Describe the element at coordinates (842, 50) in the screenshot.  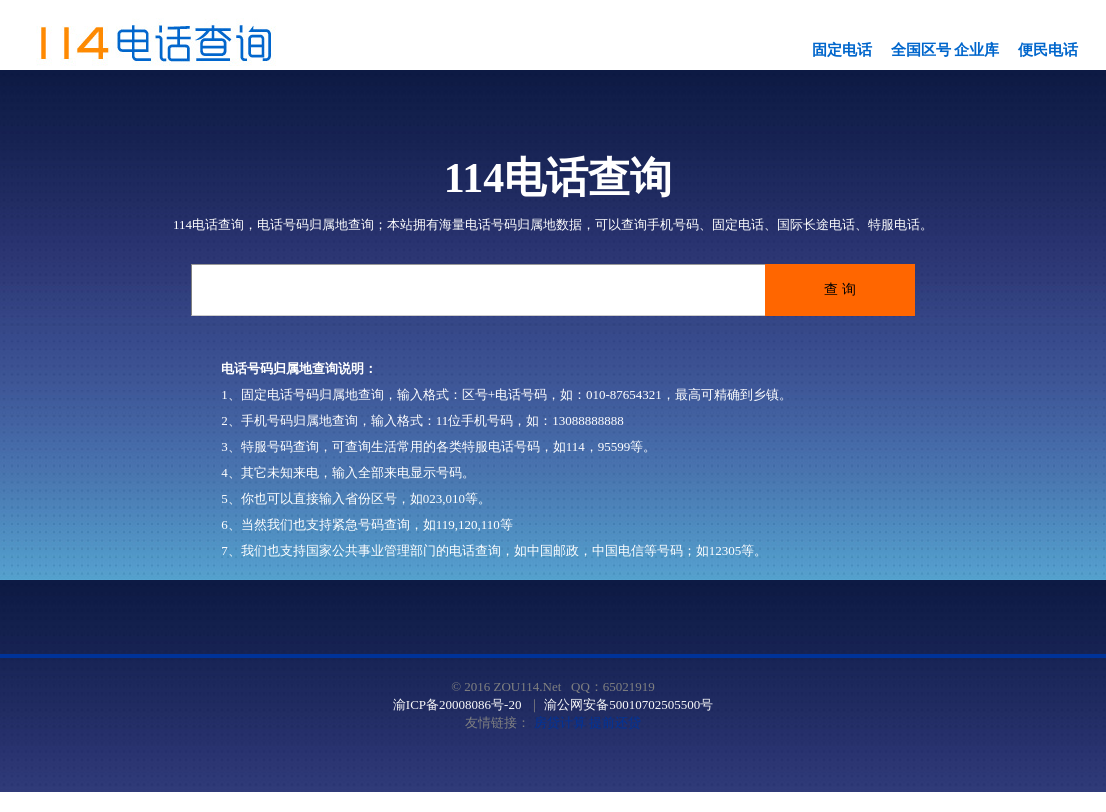
I see `固定电话` at that location.